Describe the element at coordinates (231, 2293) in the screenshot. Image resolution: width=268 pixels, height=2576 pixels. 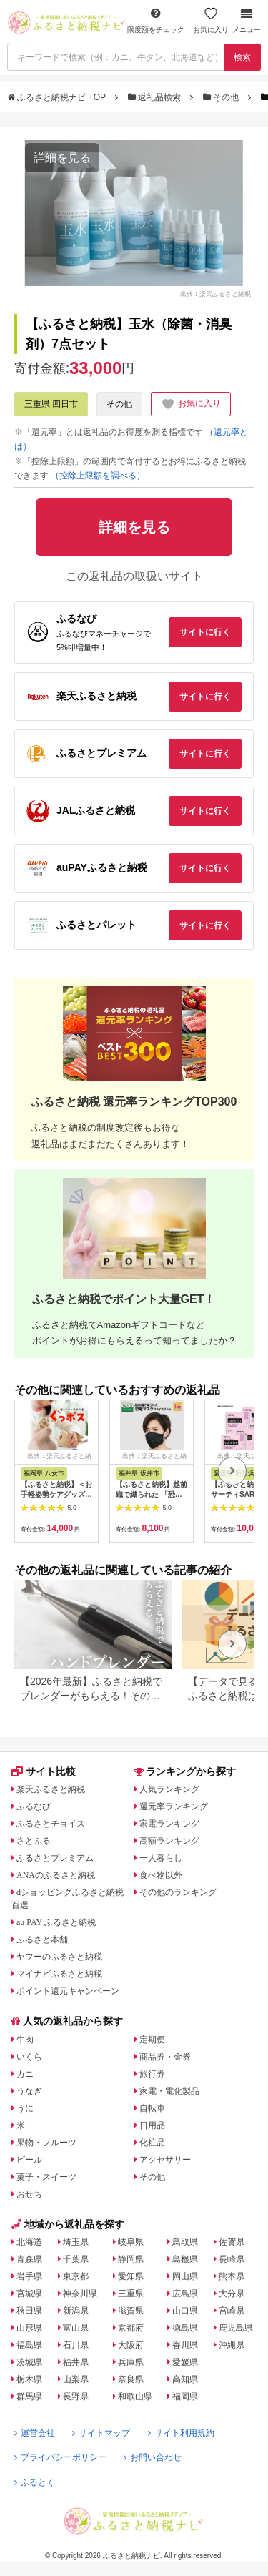
I see `大分県` at that location.